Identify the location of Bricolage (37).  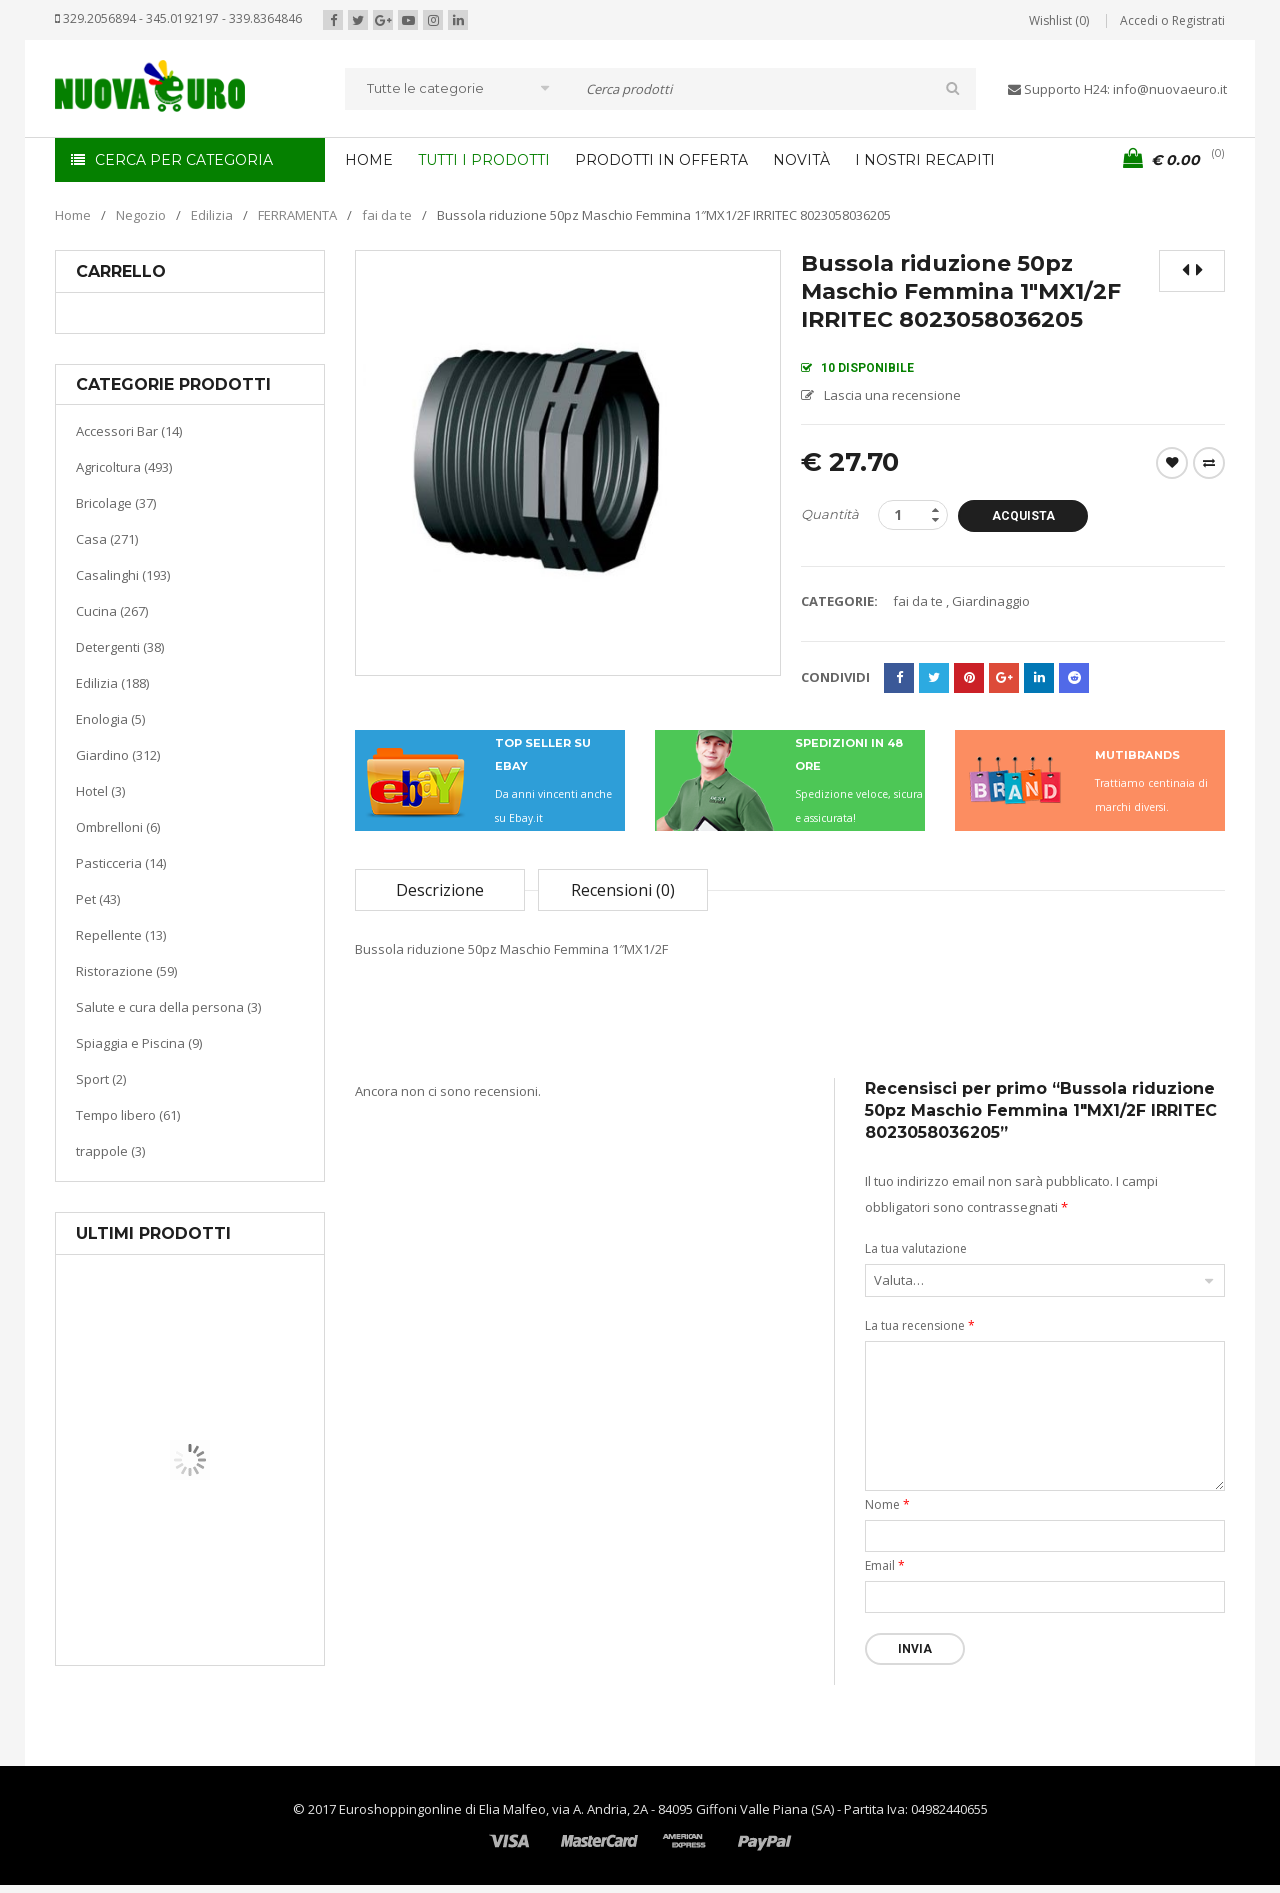
(116, 503).